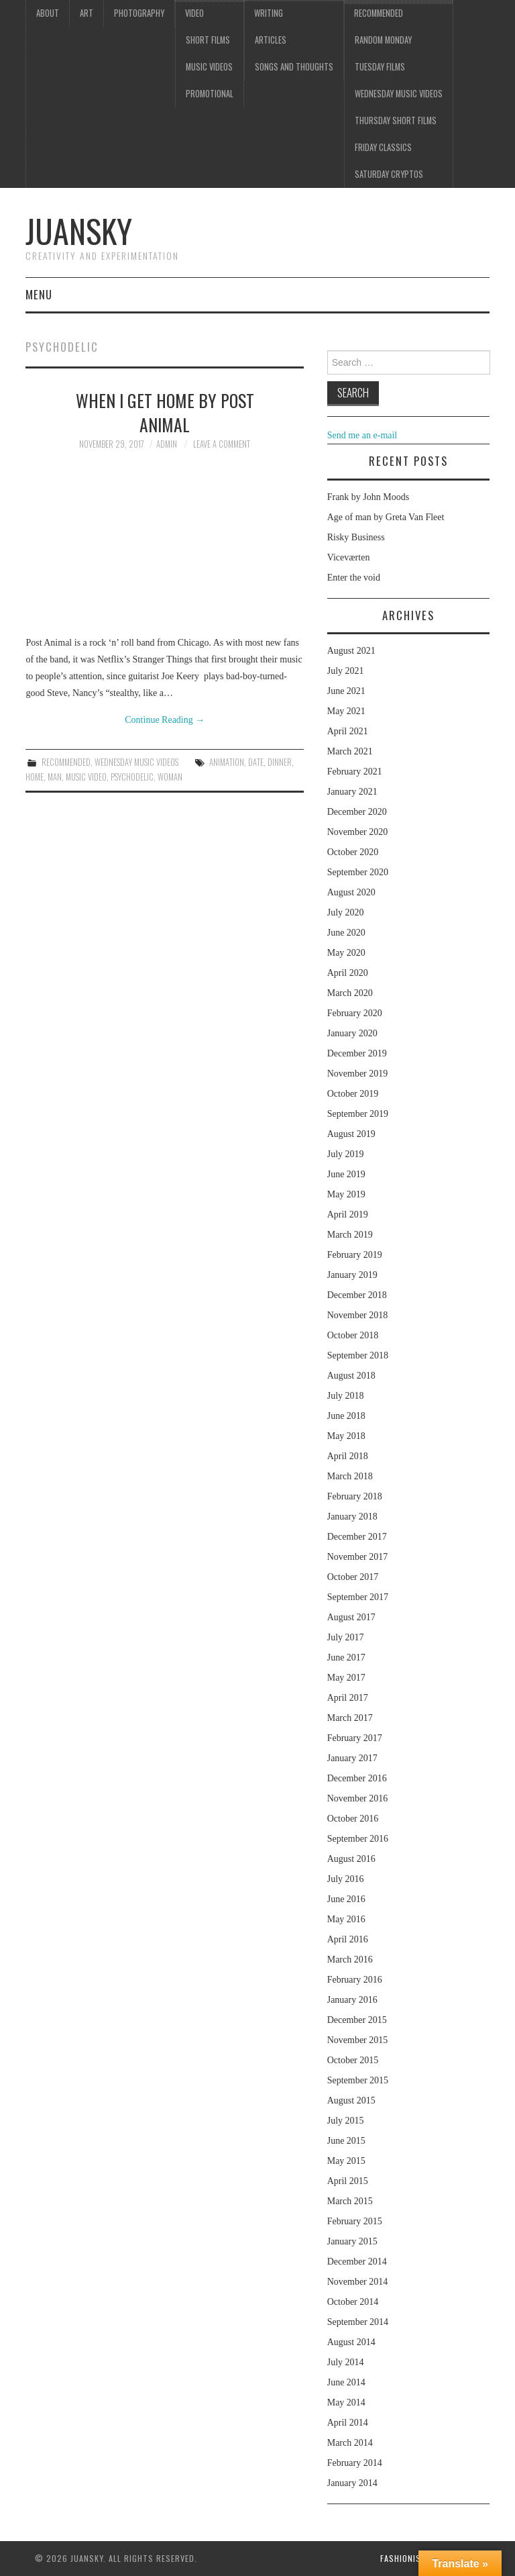 The image size is (515, 2576). I want to click on When I get home by Post Animal, so click(165, 412).